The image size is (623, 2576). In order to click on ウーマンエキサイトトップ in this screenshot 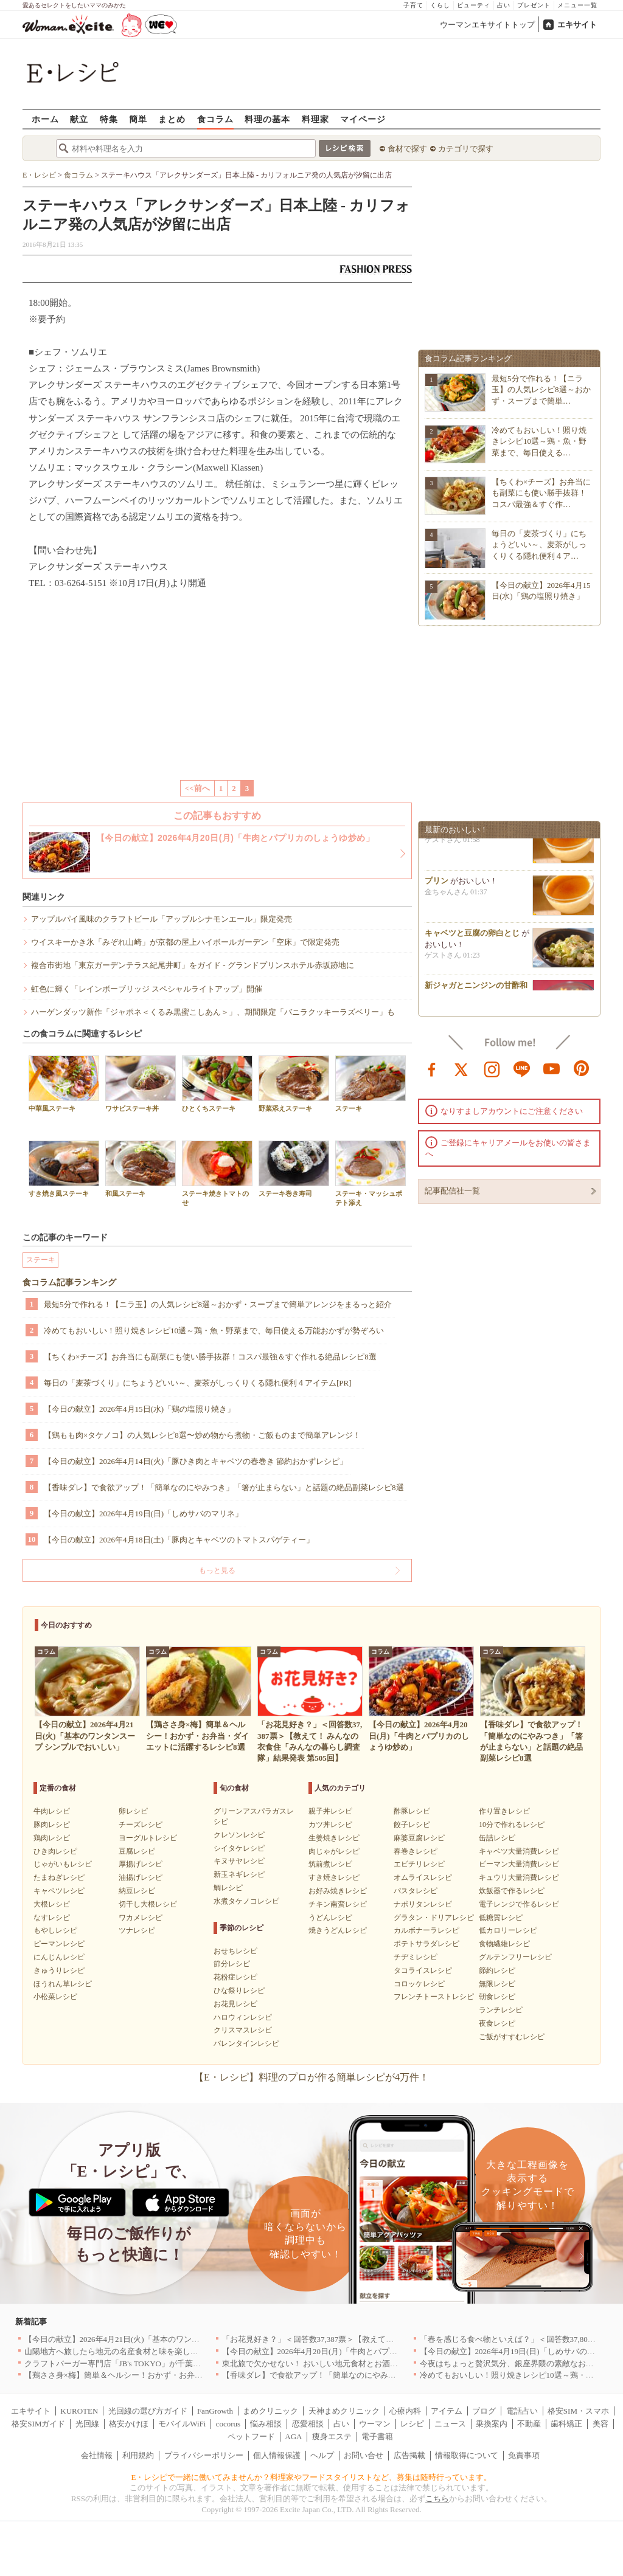, I will do `click(487, 24)`.